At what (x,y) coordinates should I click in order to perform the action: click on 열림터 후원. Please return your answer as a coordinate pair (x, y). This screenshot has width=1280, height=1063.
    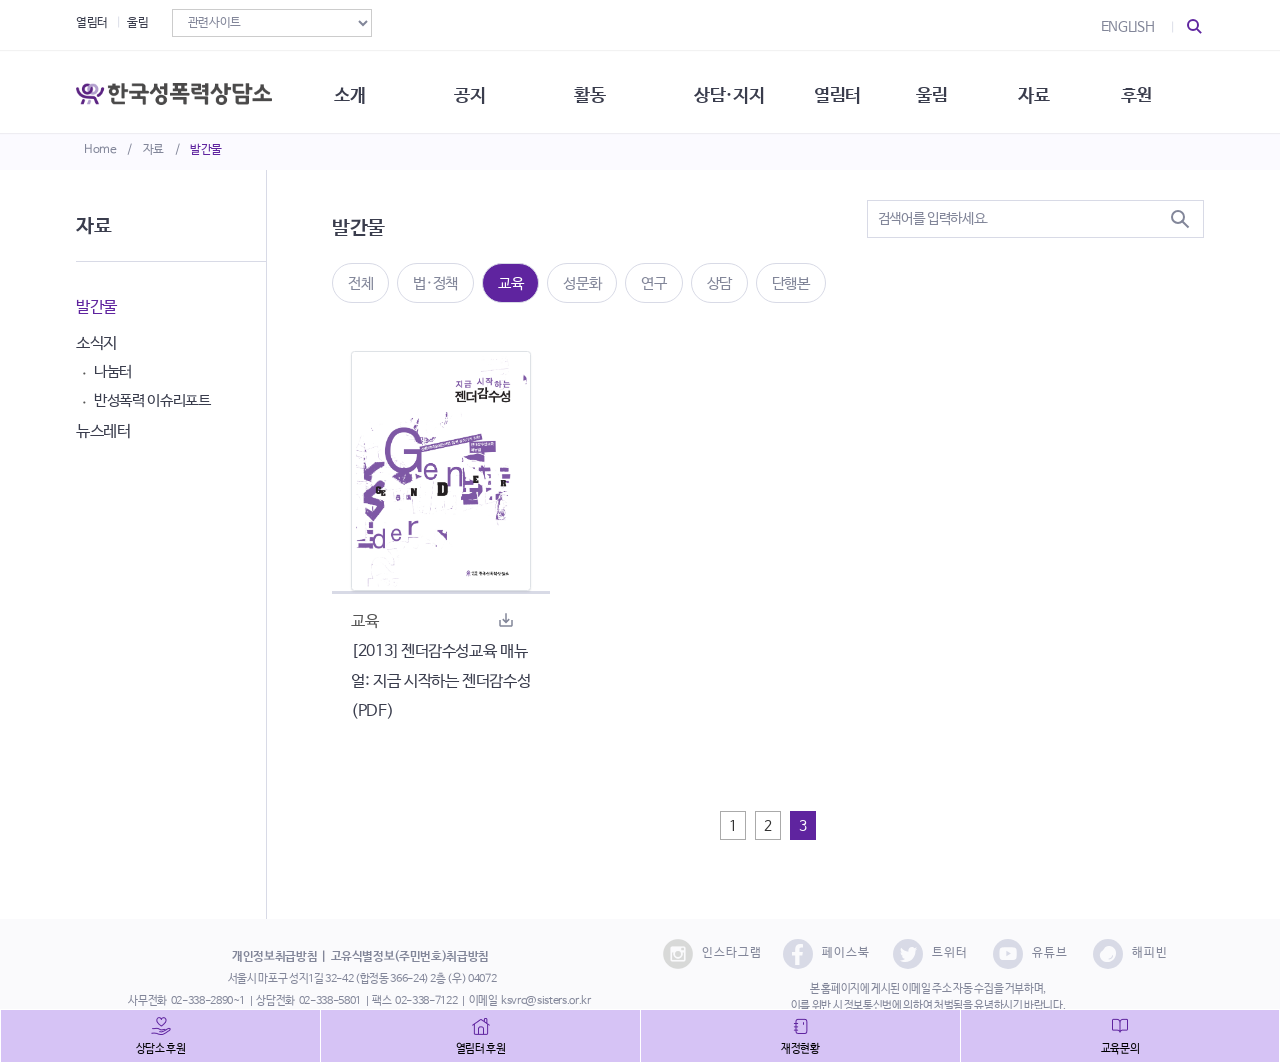
    Looking at the image, I should click on (481, 1049).